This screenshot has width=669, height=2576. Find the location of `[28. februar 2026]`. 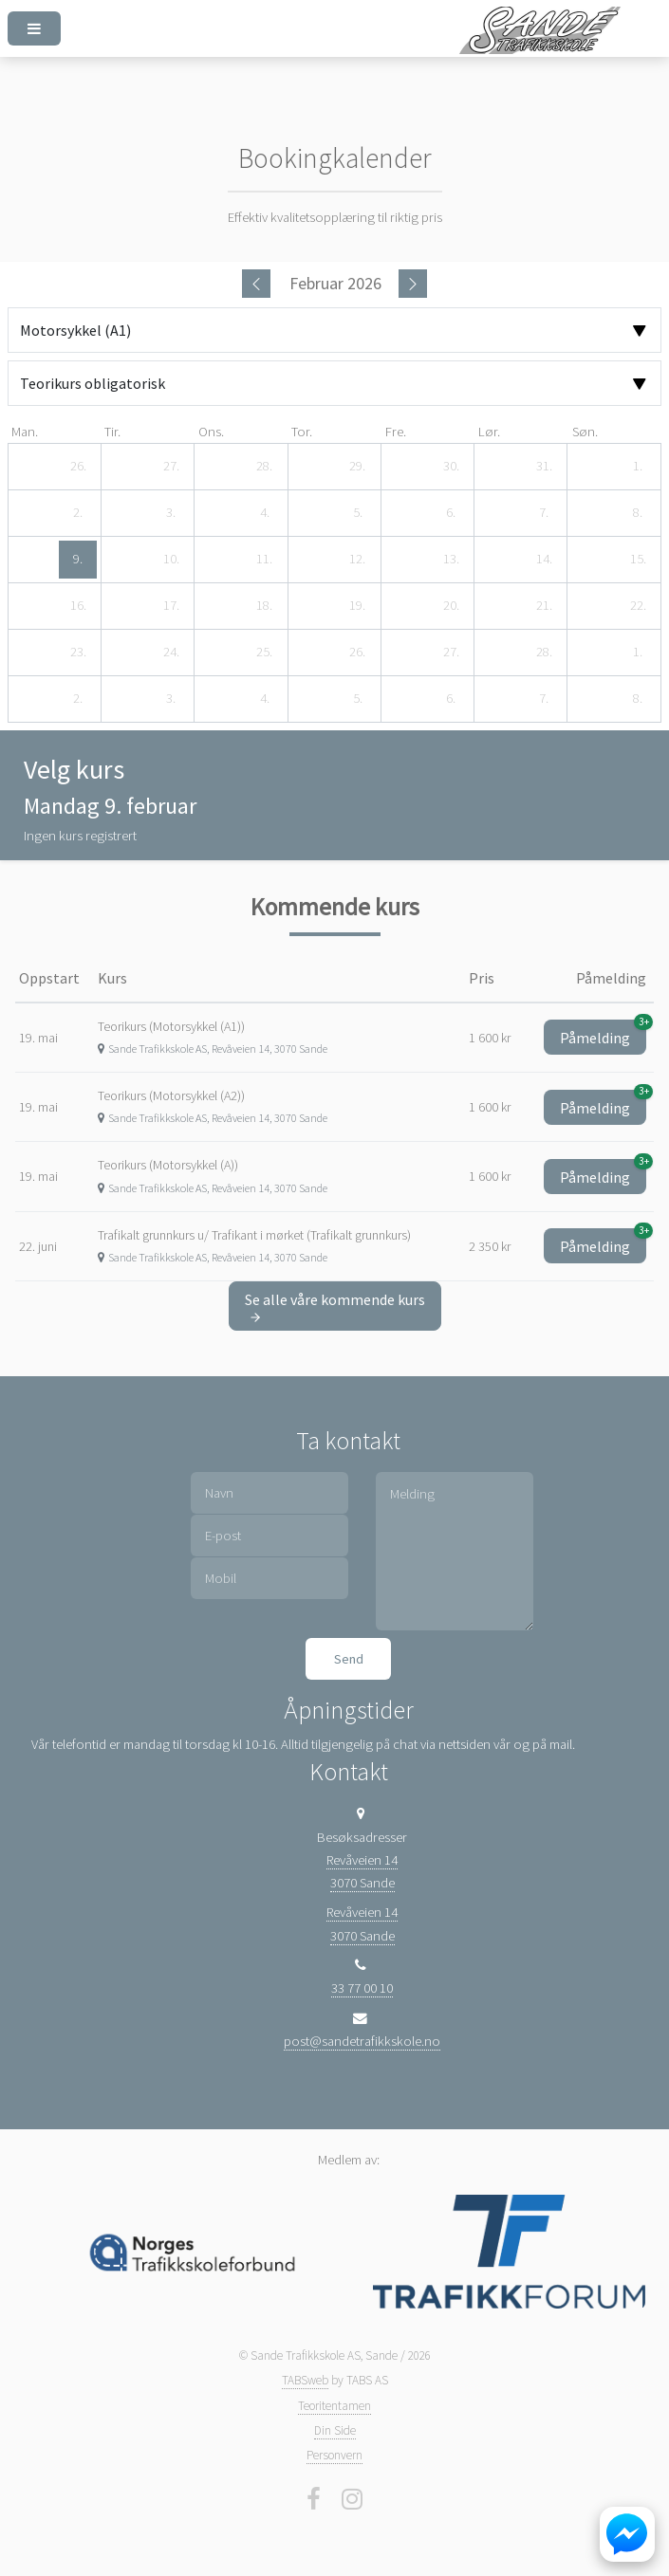

[28. februar 2026] is located at coordinates (544, 652).